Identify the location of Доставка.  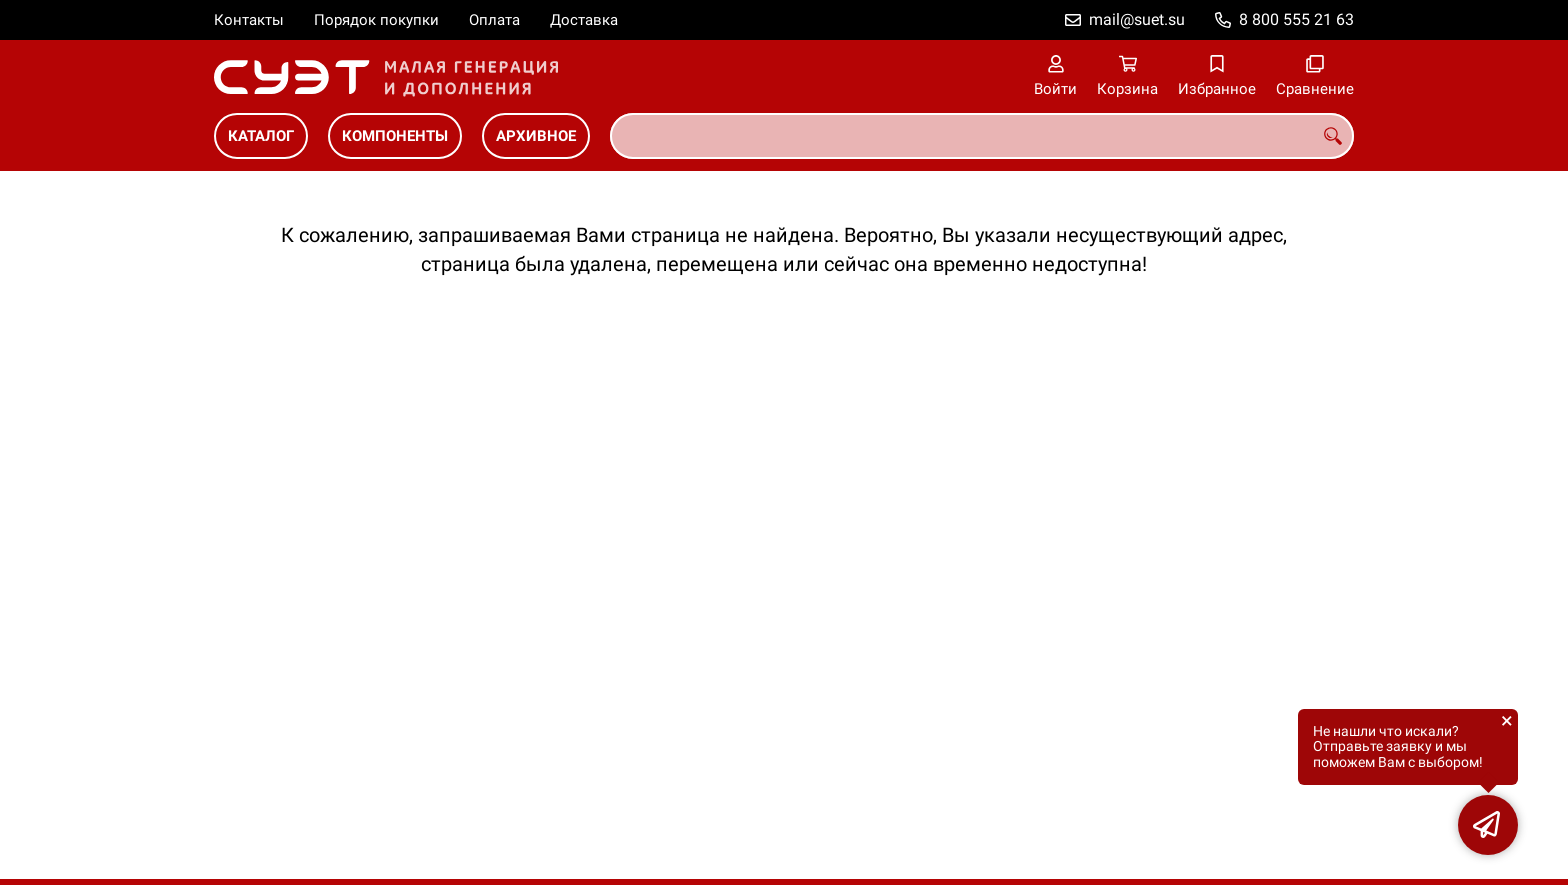
(584, 20).